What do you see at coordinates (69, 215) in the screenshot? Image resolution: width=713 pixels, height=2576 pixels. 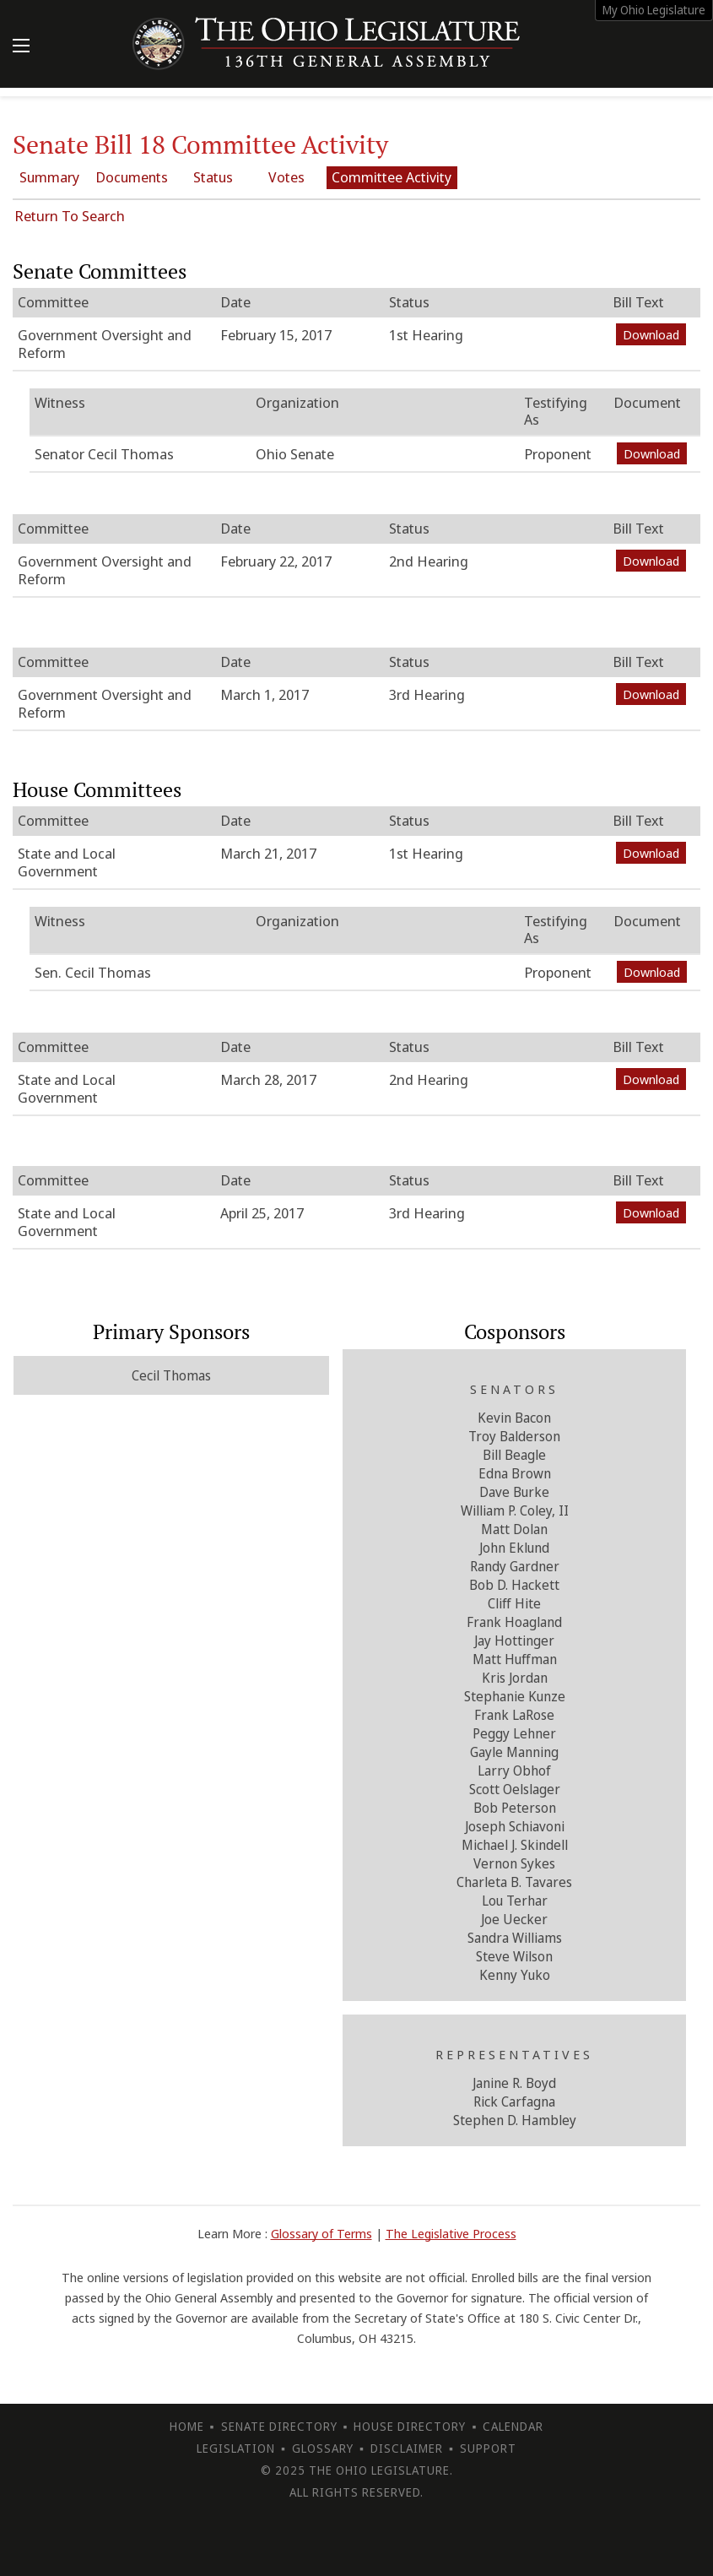 I see `Return To Search` at bounding box center [69, 215].